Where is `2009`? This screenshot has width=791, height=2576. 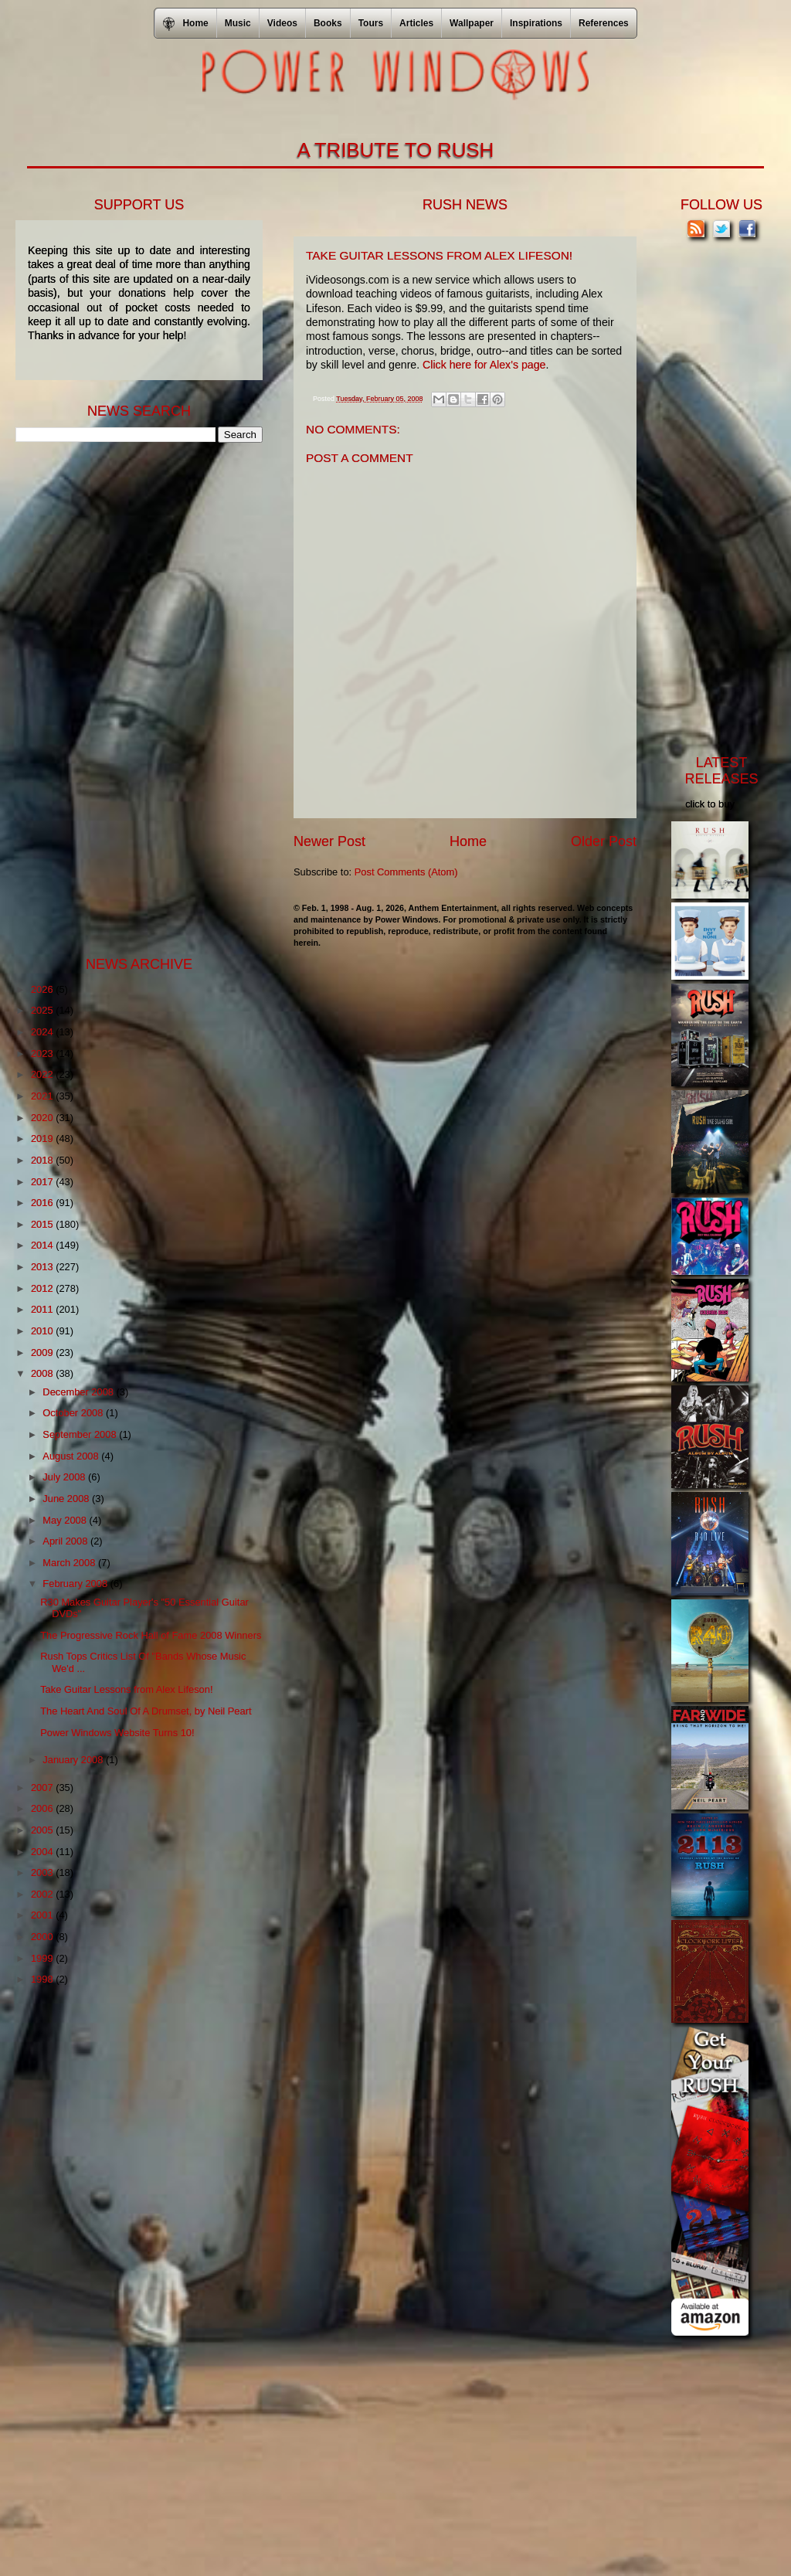
2009 is located at coordinates (43, 1352).